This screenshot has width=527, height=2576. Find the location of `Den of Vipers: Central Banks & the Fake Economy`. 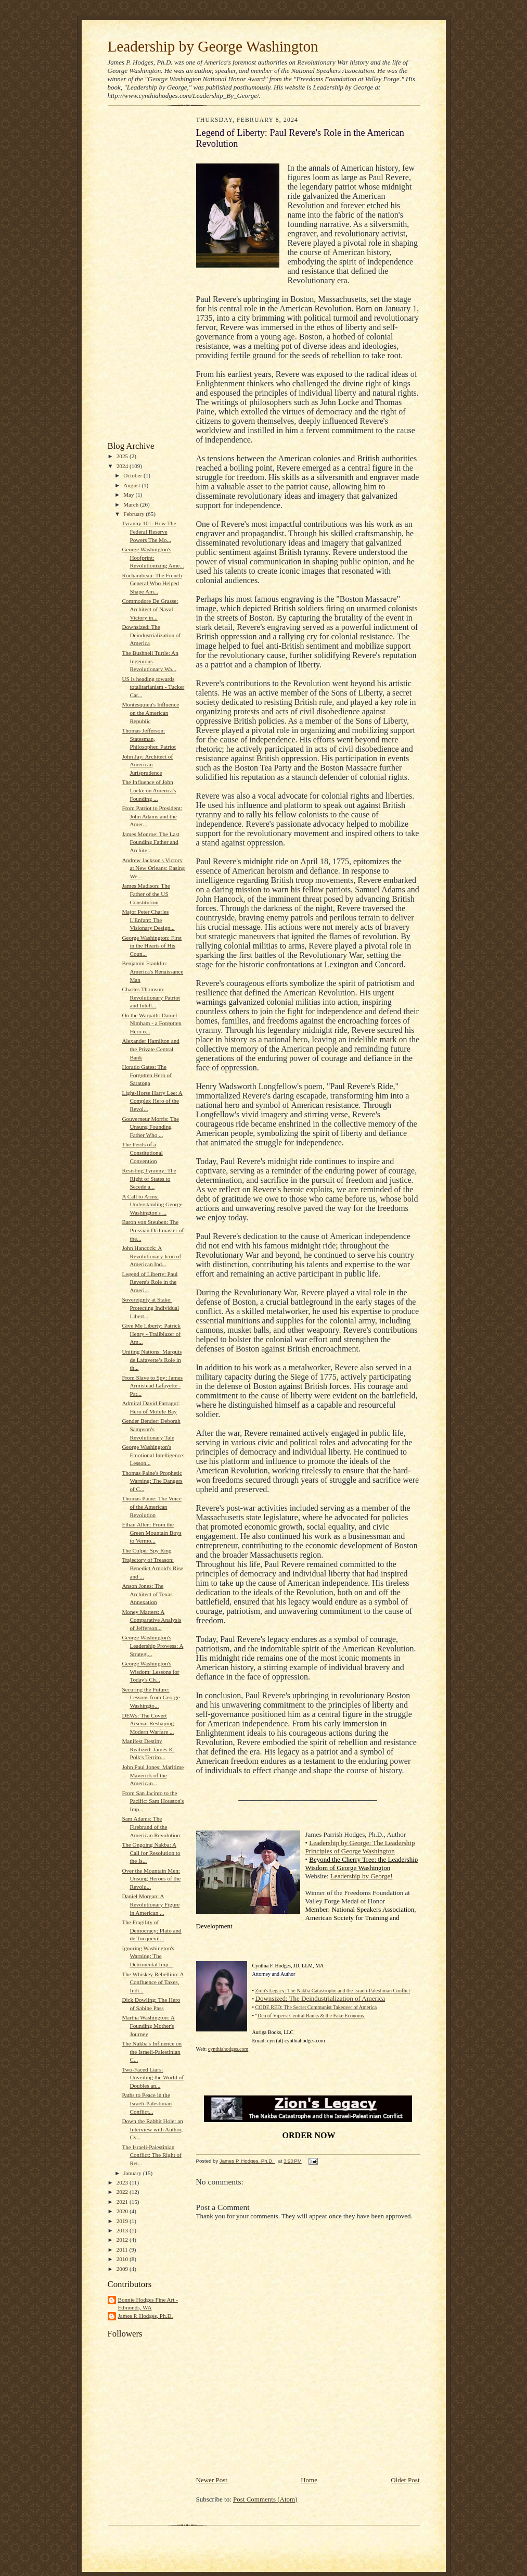

Den of Vipers: Central Banks & the Fake Economy is located at coordinates (311, 2015).